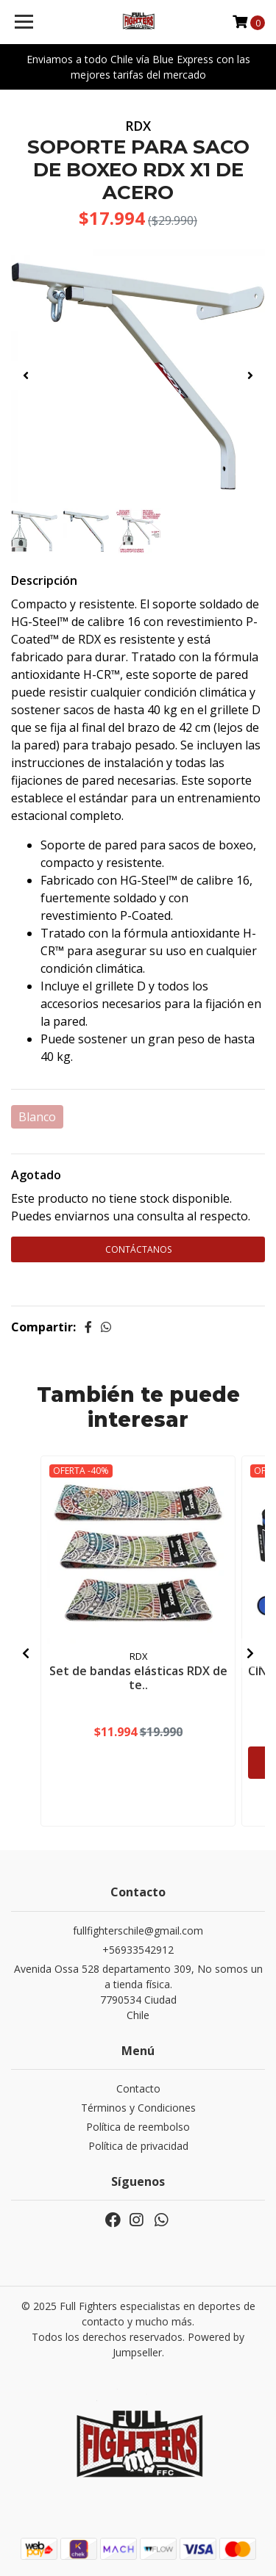  What do you see at coordinates (138, 1931) in the screenshot?
I see `fullfighterschile@gmail.com` at bounding box center [138, 1931].